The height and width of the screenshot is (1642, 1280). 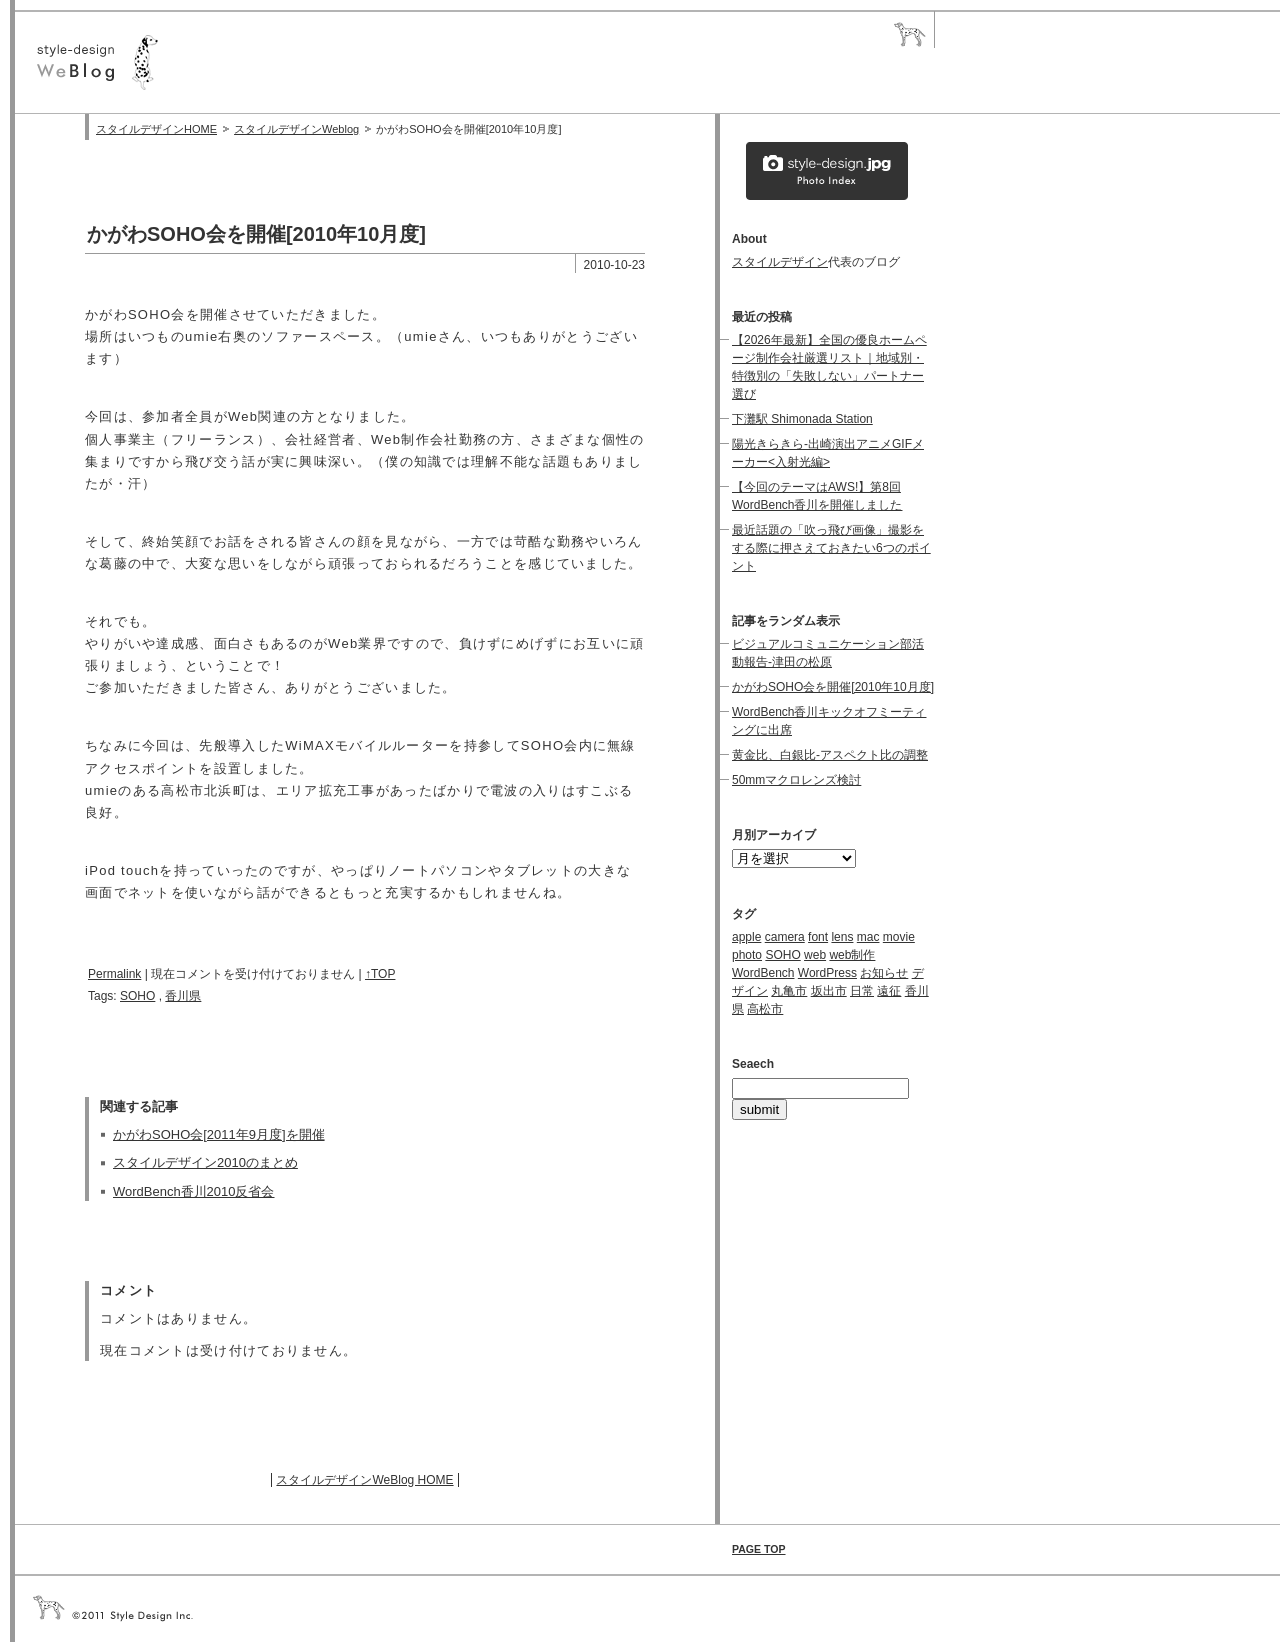 I want to click on 高松市, so click(x=765, y=1009).